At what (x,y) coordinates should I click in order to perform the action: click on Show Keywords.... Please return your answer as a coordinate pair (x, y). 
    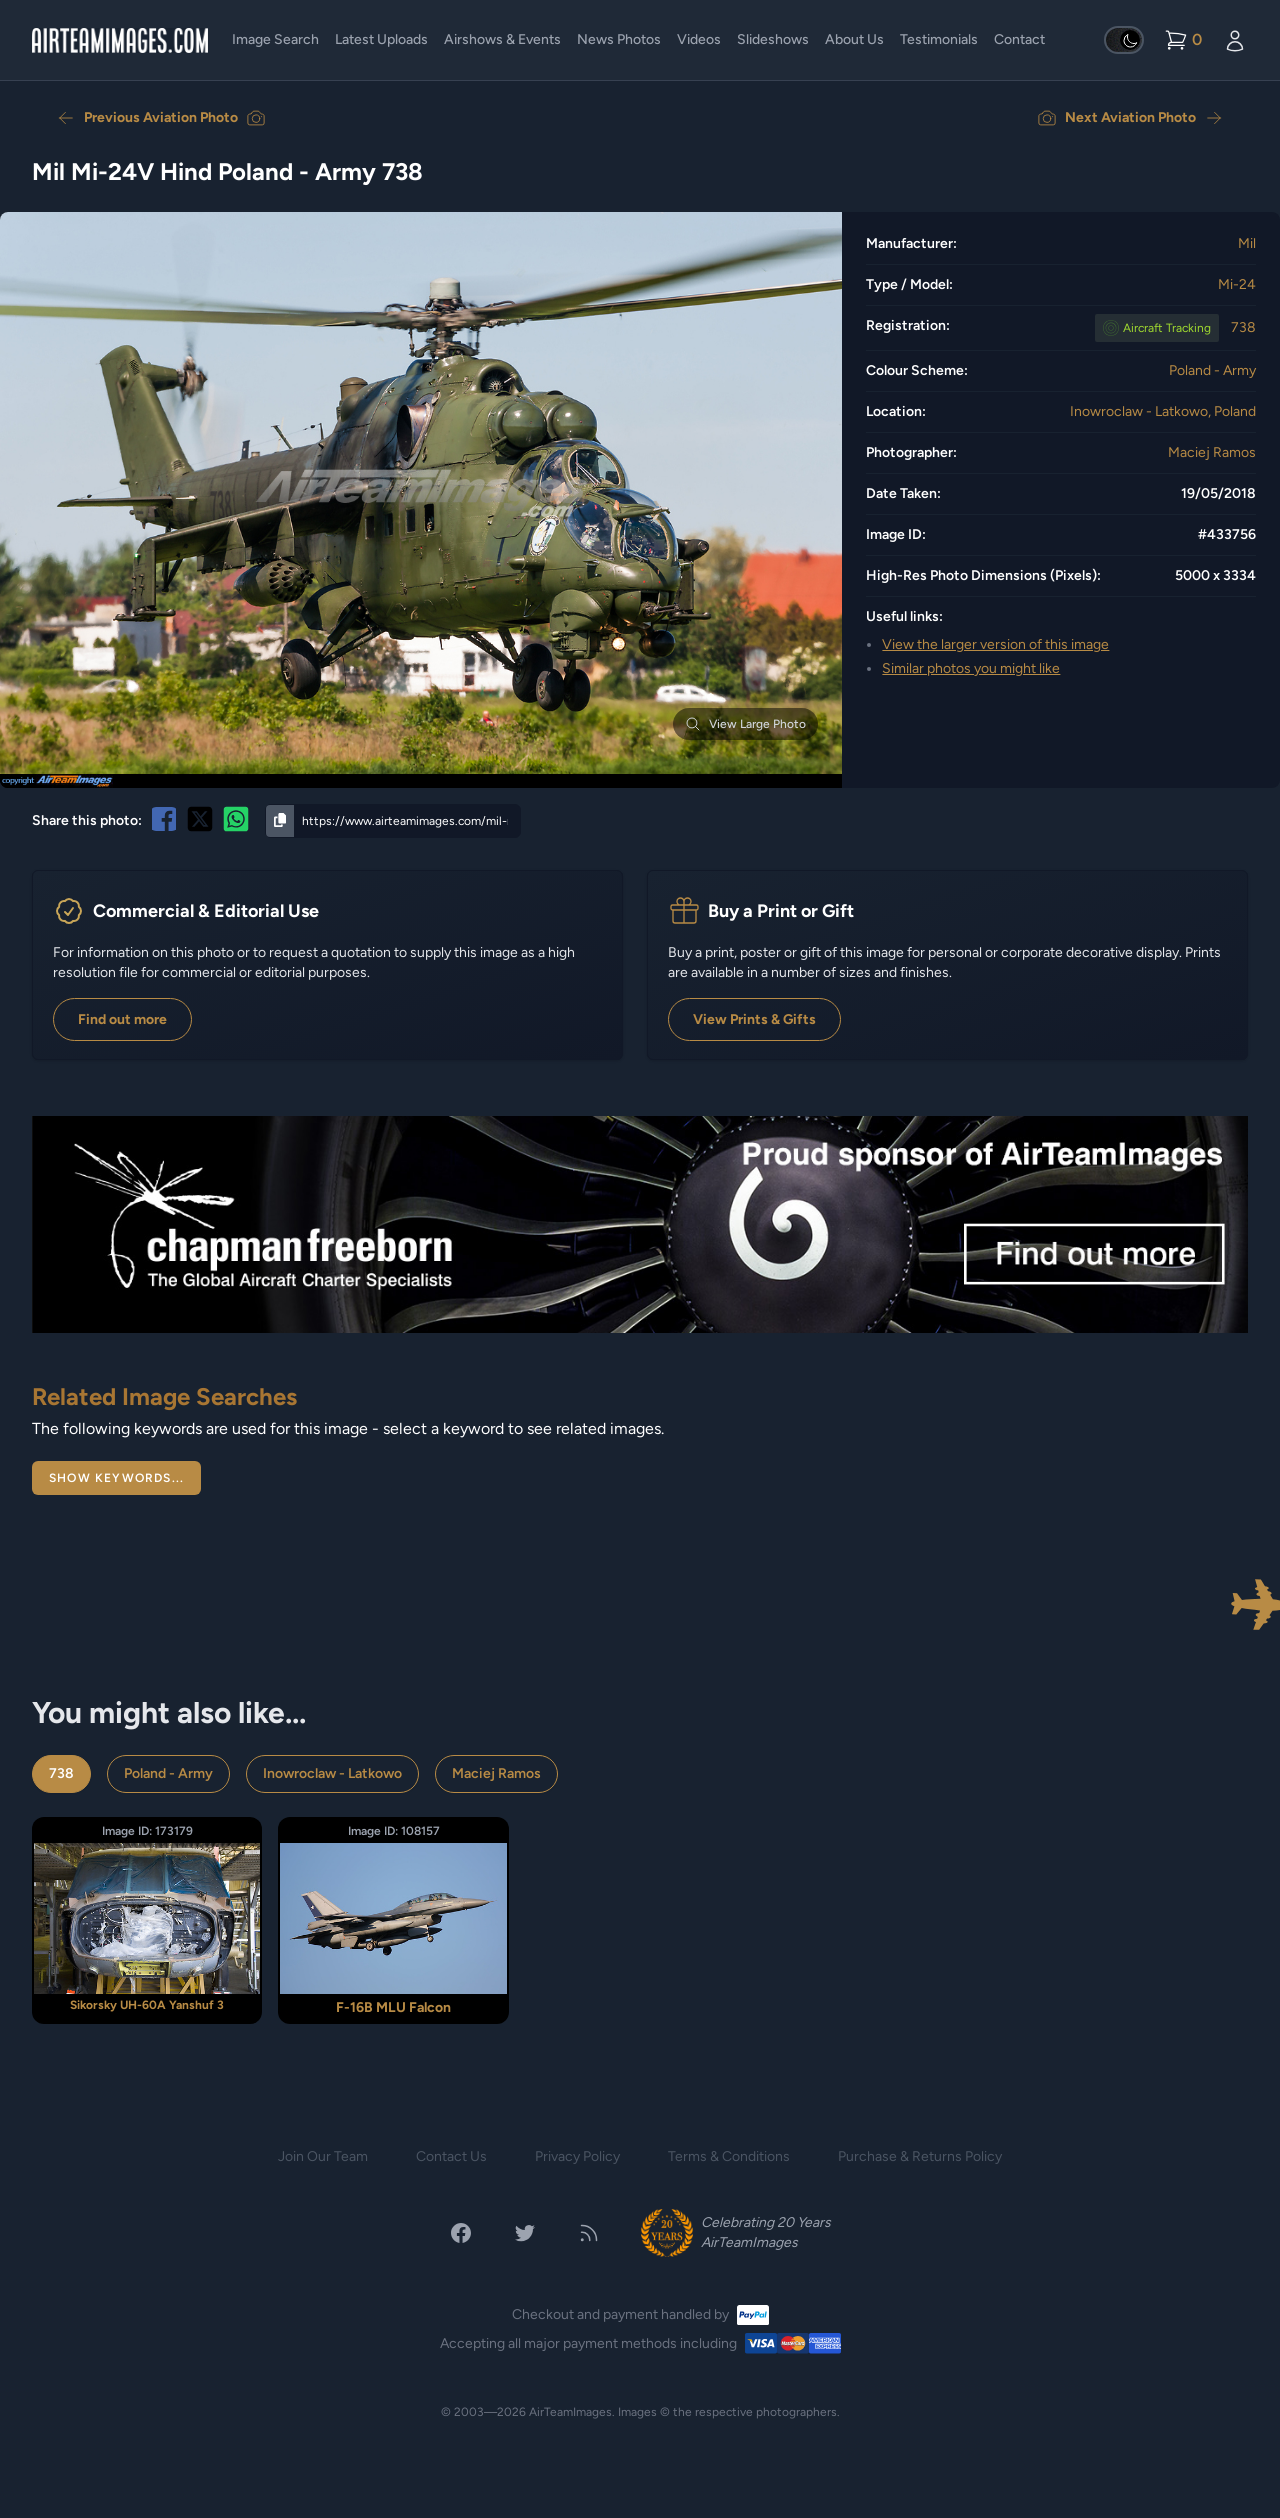
    Looking at the image, I should click on (116, 1478).